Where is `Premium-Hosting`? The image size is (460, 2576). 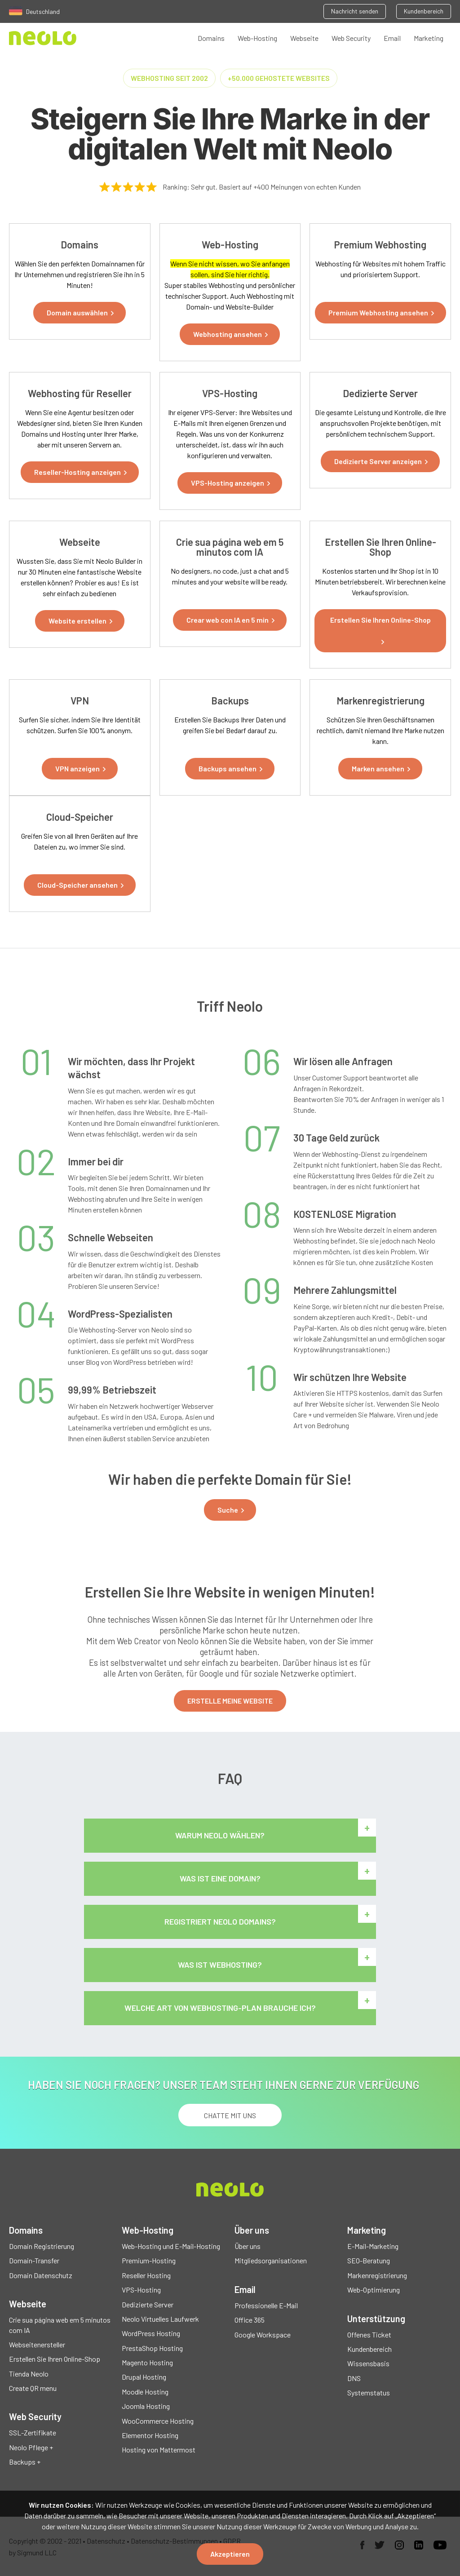 Premium-Hosting is located at coordinates (149, 2260).